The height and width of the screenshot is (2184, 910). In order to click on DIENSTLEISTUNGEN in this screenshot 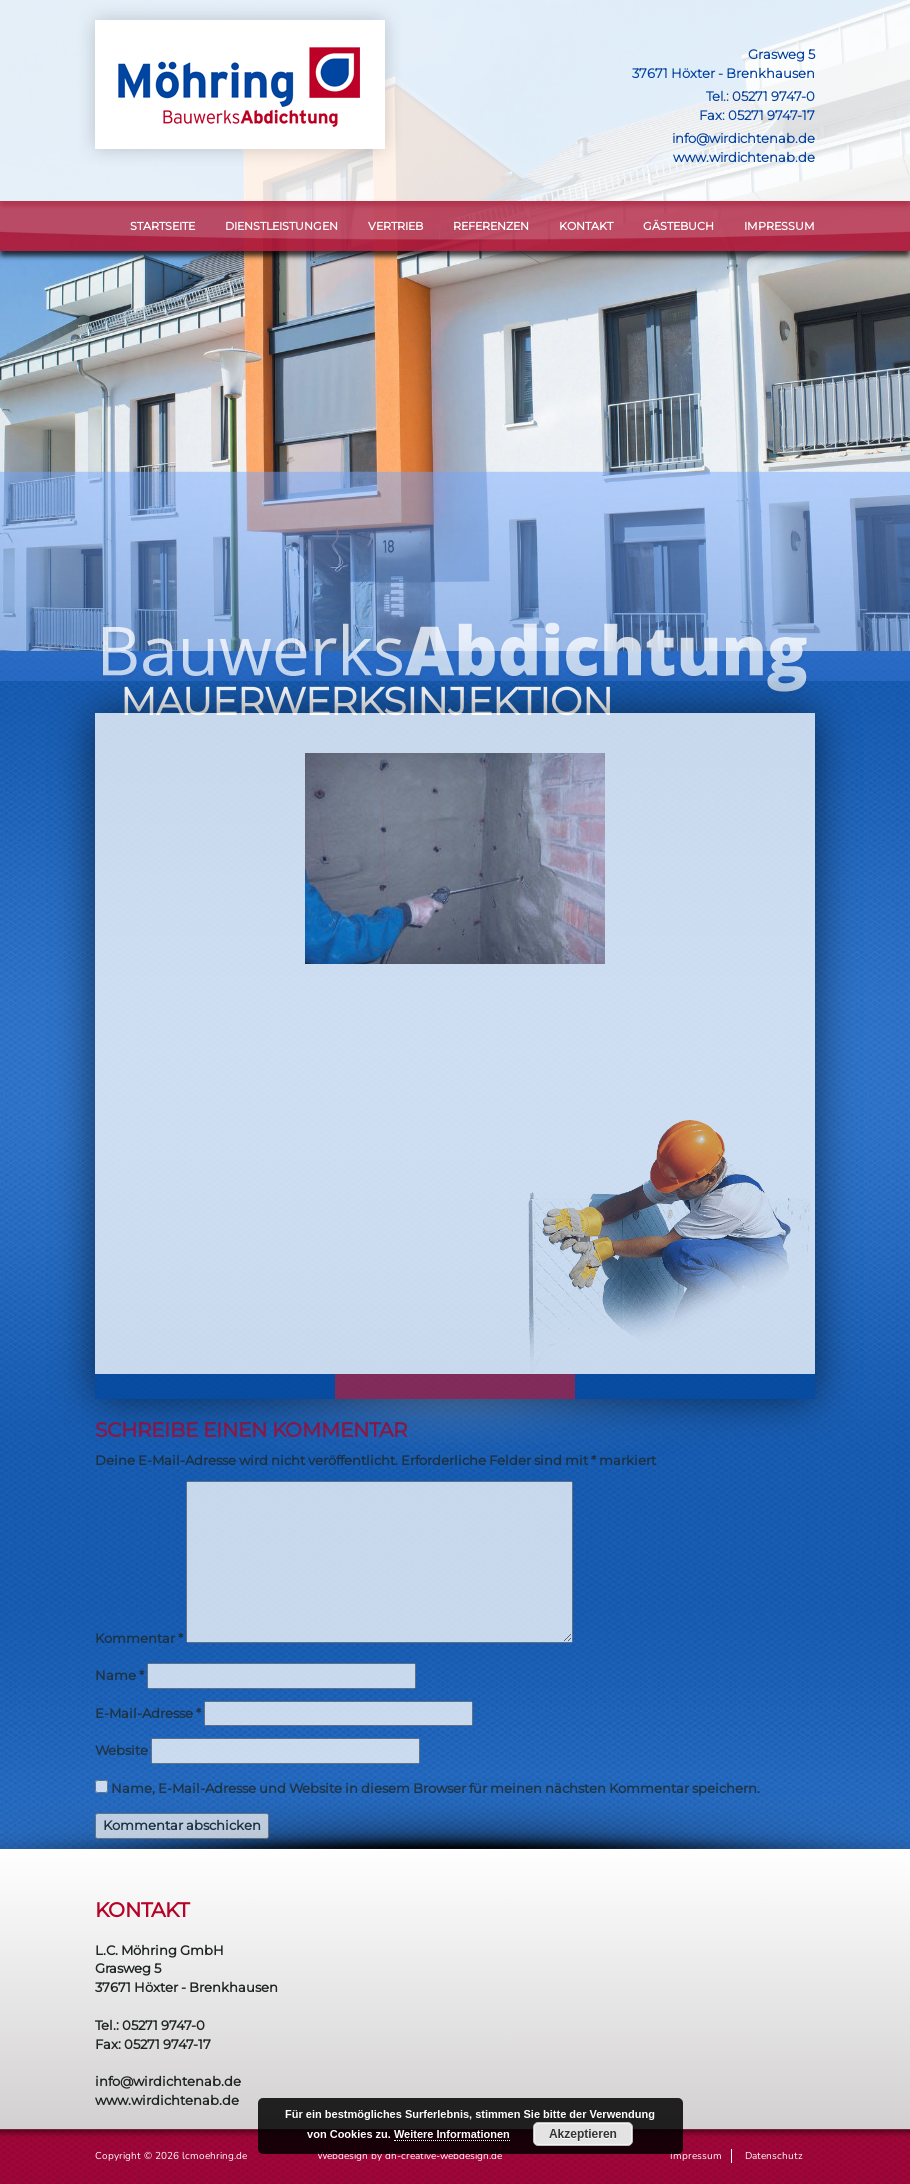, I will do `click(281, 226)`.